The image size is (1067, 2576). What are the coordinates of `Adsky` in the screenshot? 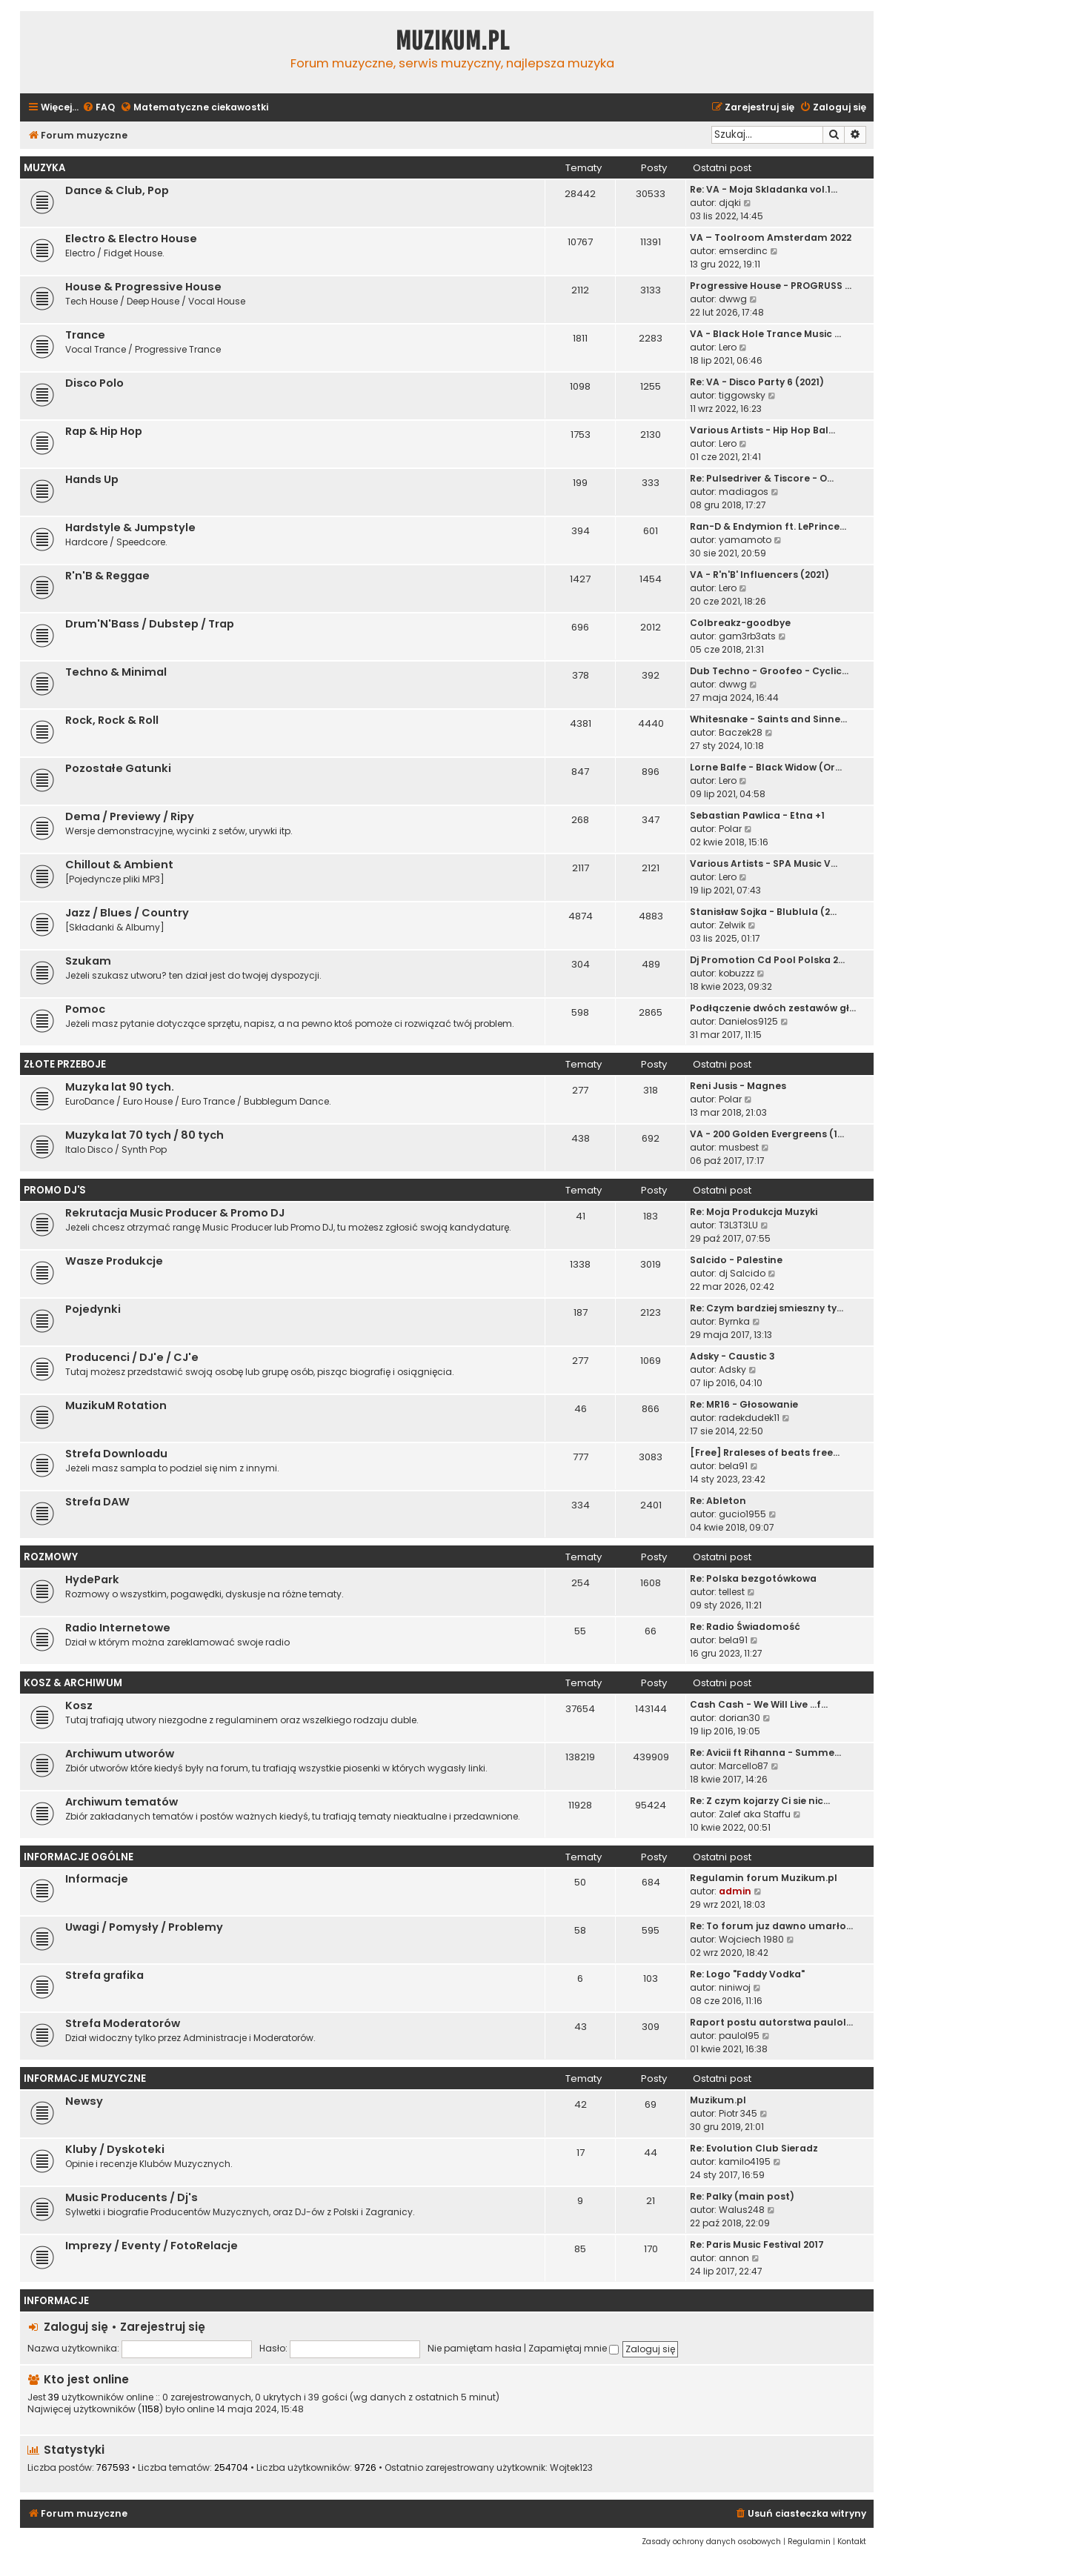 It's located at (732, 1369).